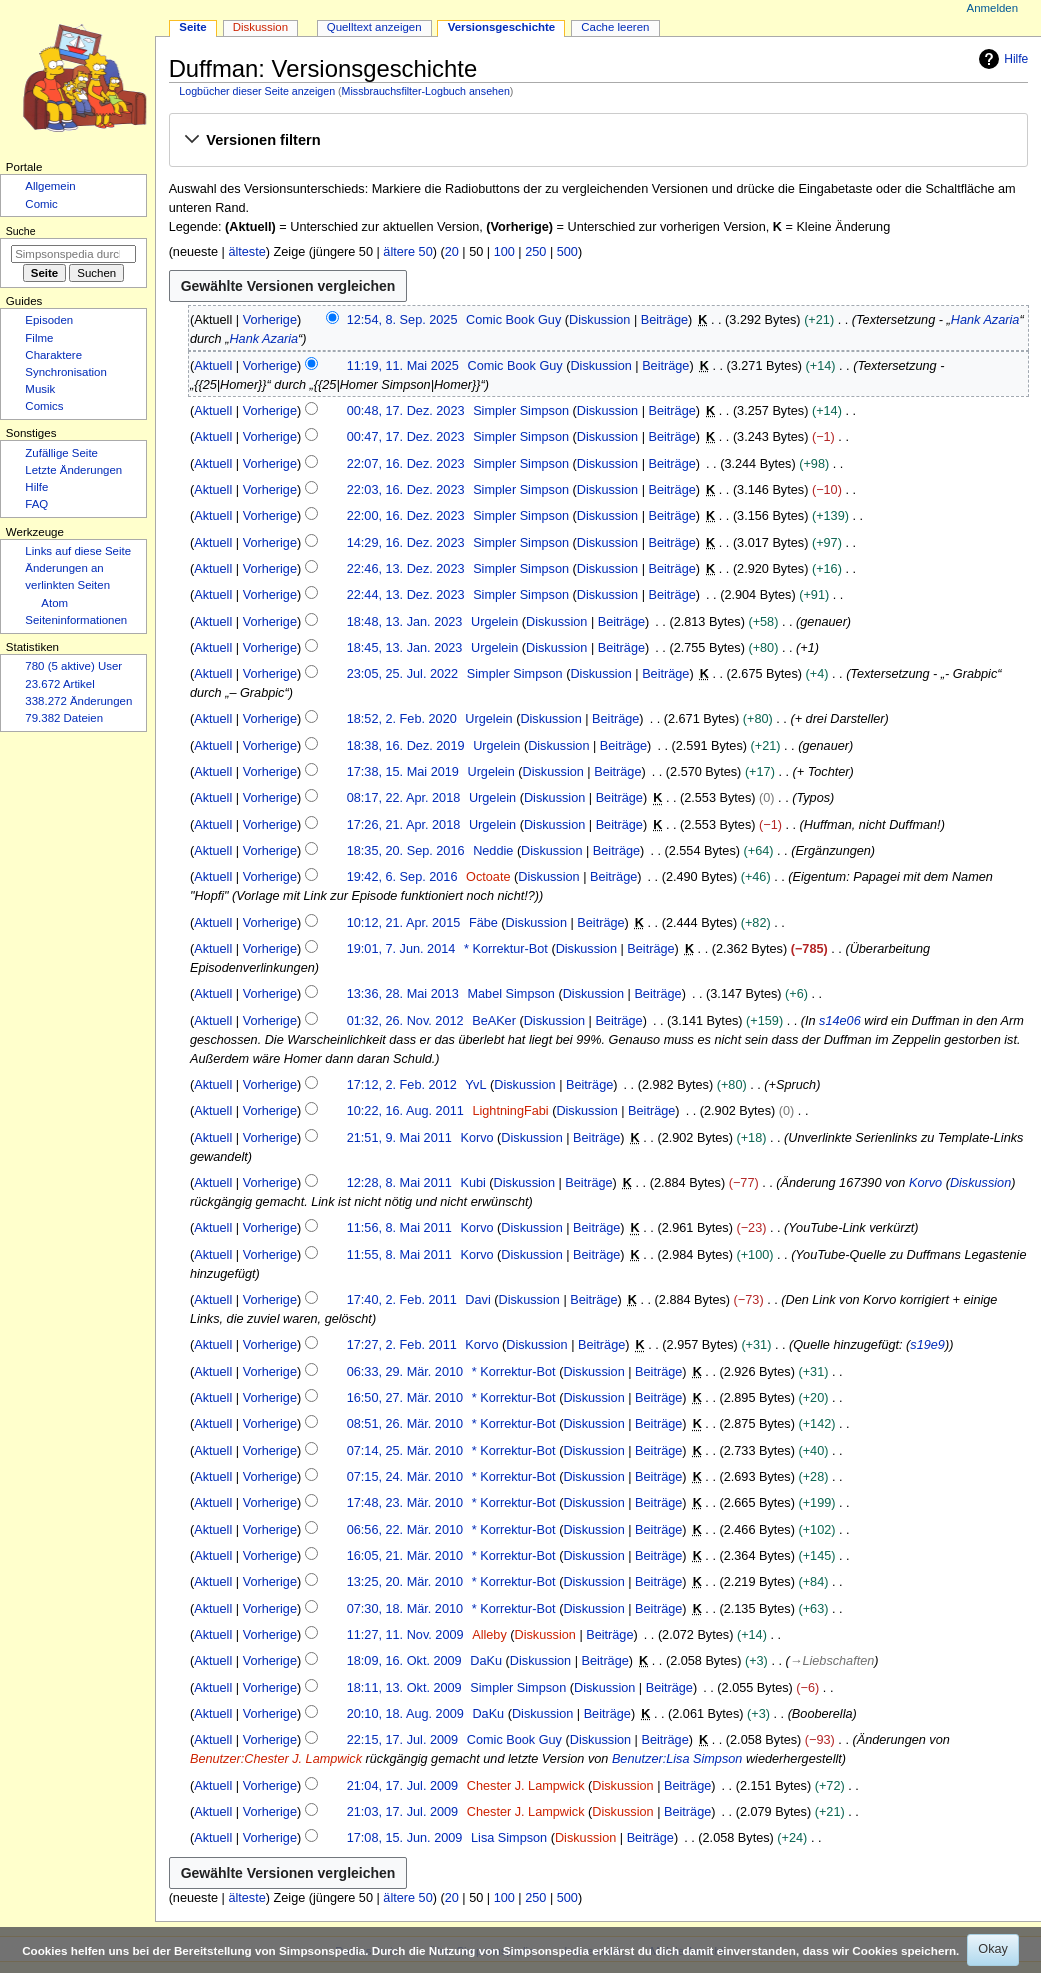 The height and width of the screenshot is (1973, 1041). Describe the element at coordinates (40, 389) in the screenshot. I see `Musik` at that location.